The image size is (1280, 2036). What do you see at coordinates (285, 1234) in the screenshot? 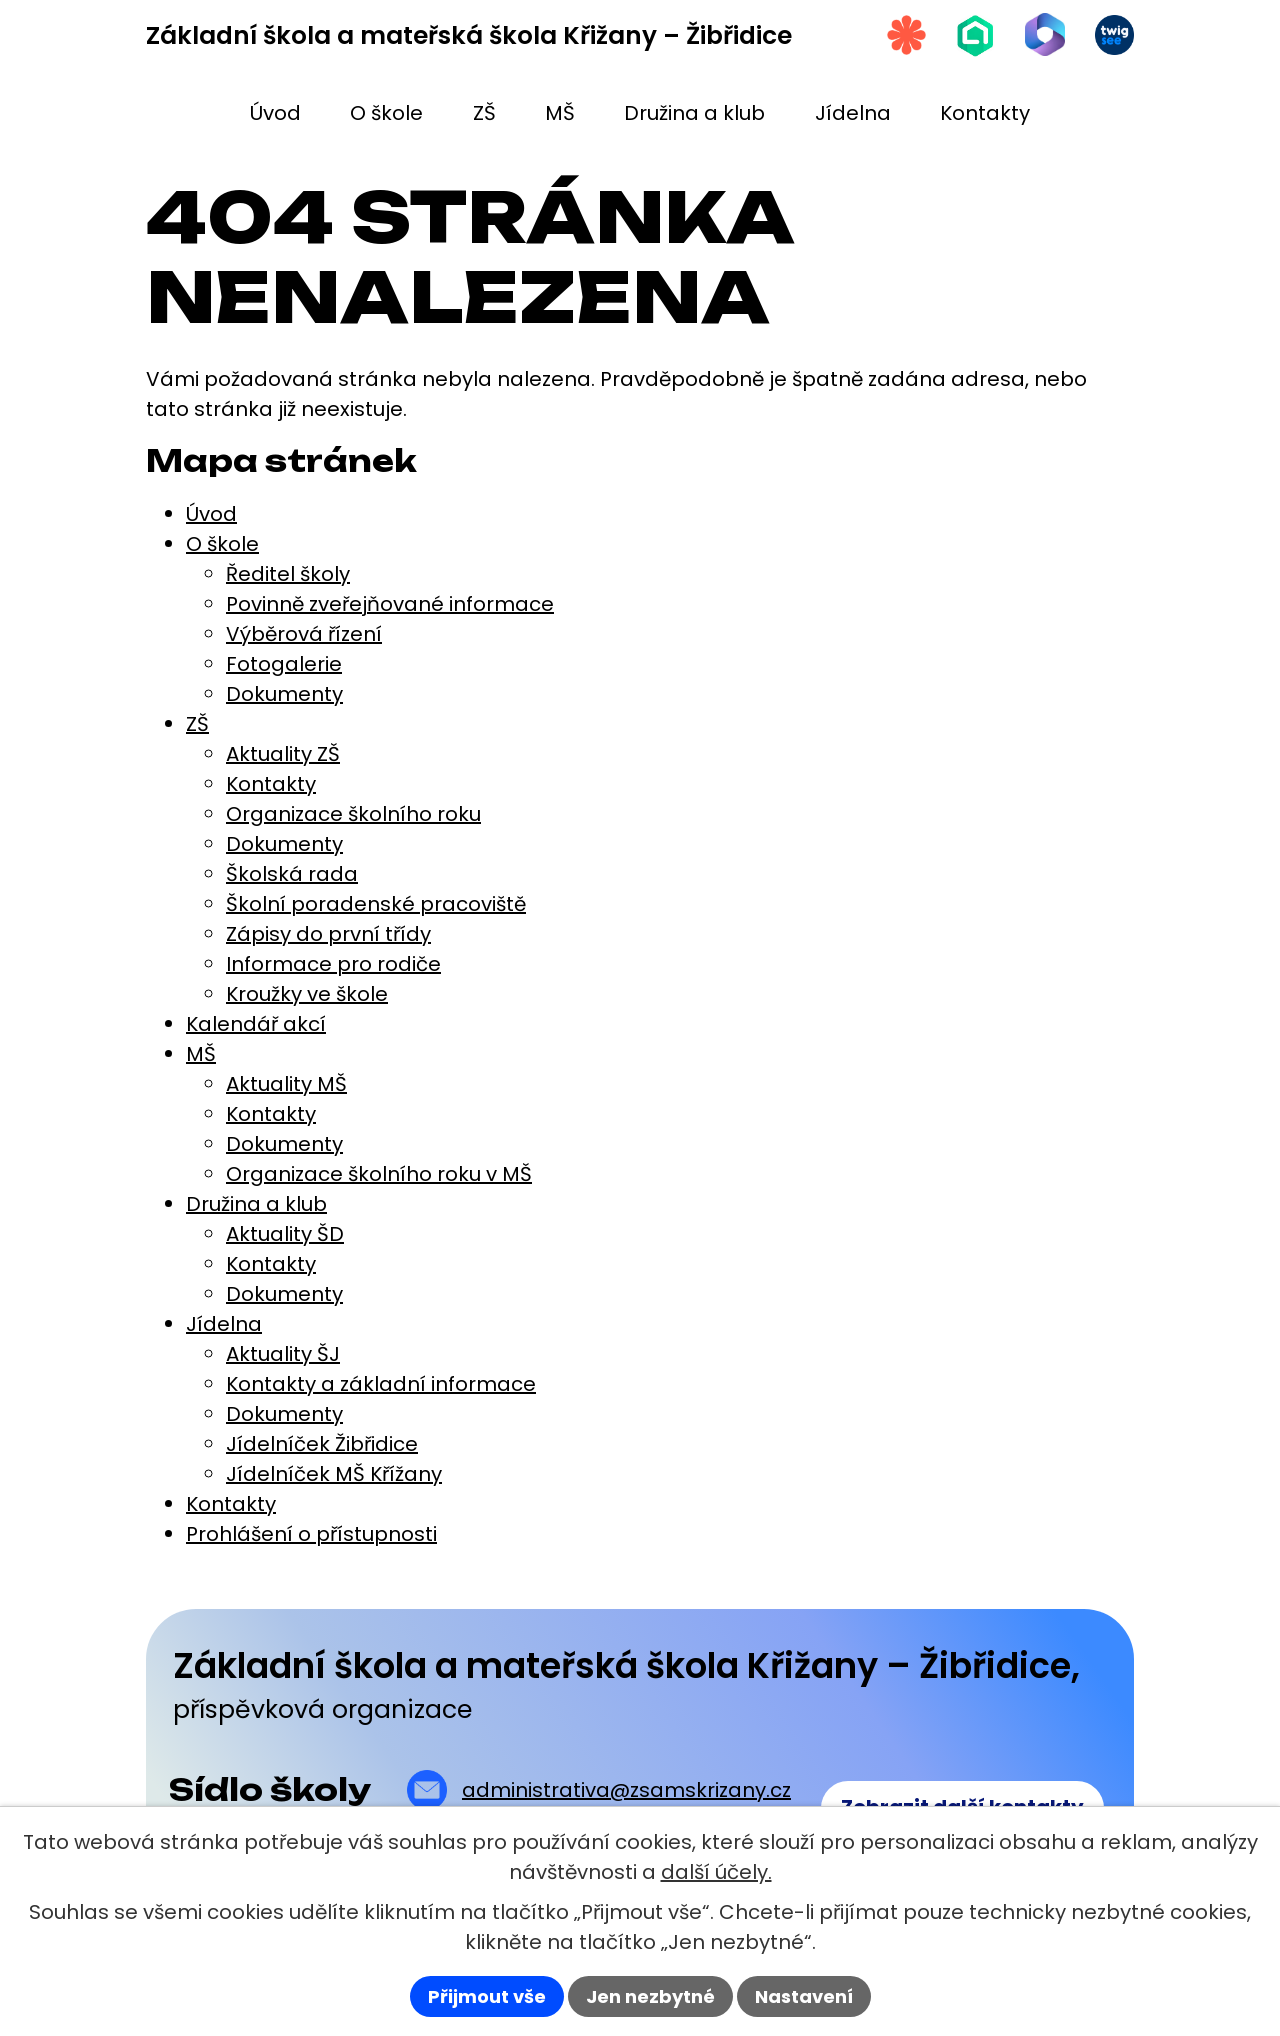
I see `Aktuality ŠD` at bounding box center [285, 1234].